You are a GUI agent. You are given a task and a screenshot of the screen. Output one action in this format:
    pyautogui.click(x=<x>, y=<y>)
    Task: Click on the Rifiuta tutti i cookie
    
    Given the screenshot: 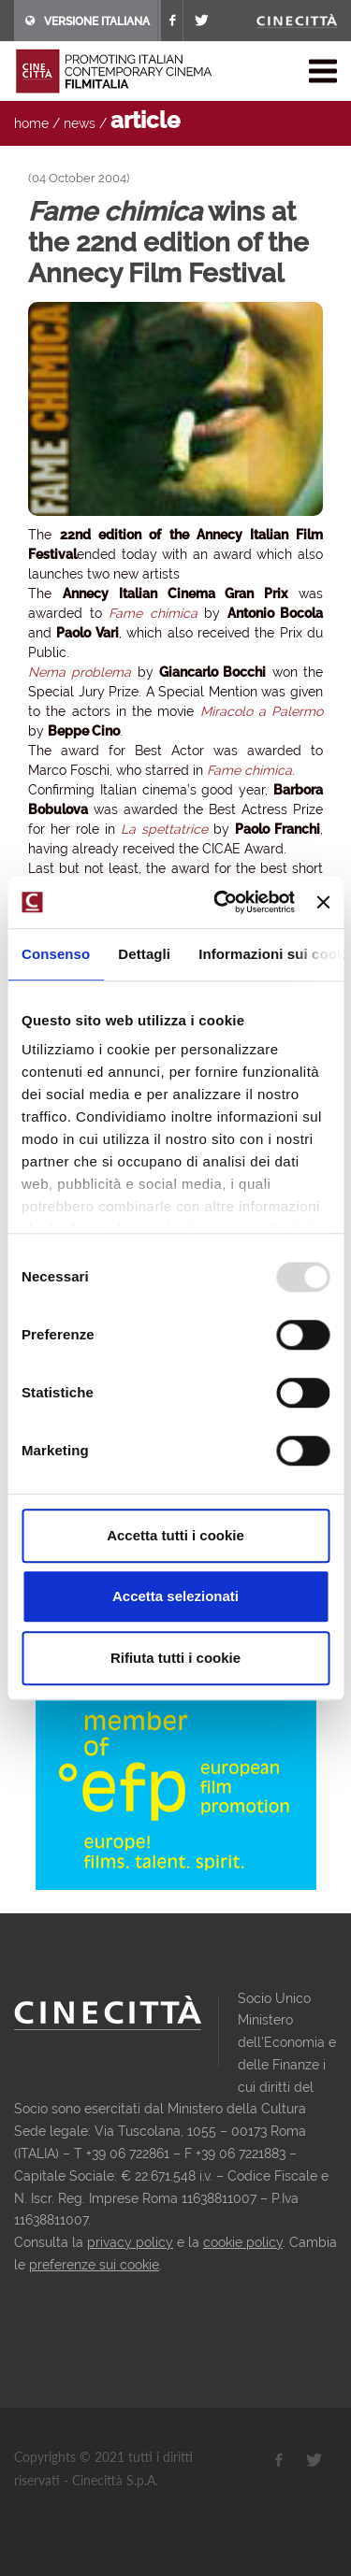 What is the action you would take?
    pyautogui.click(x=175, y=1658)
    